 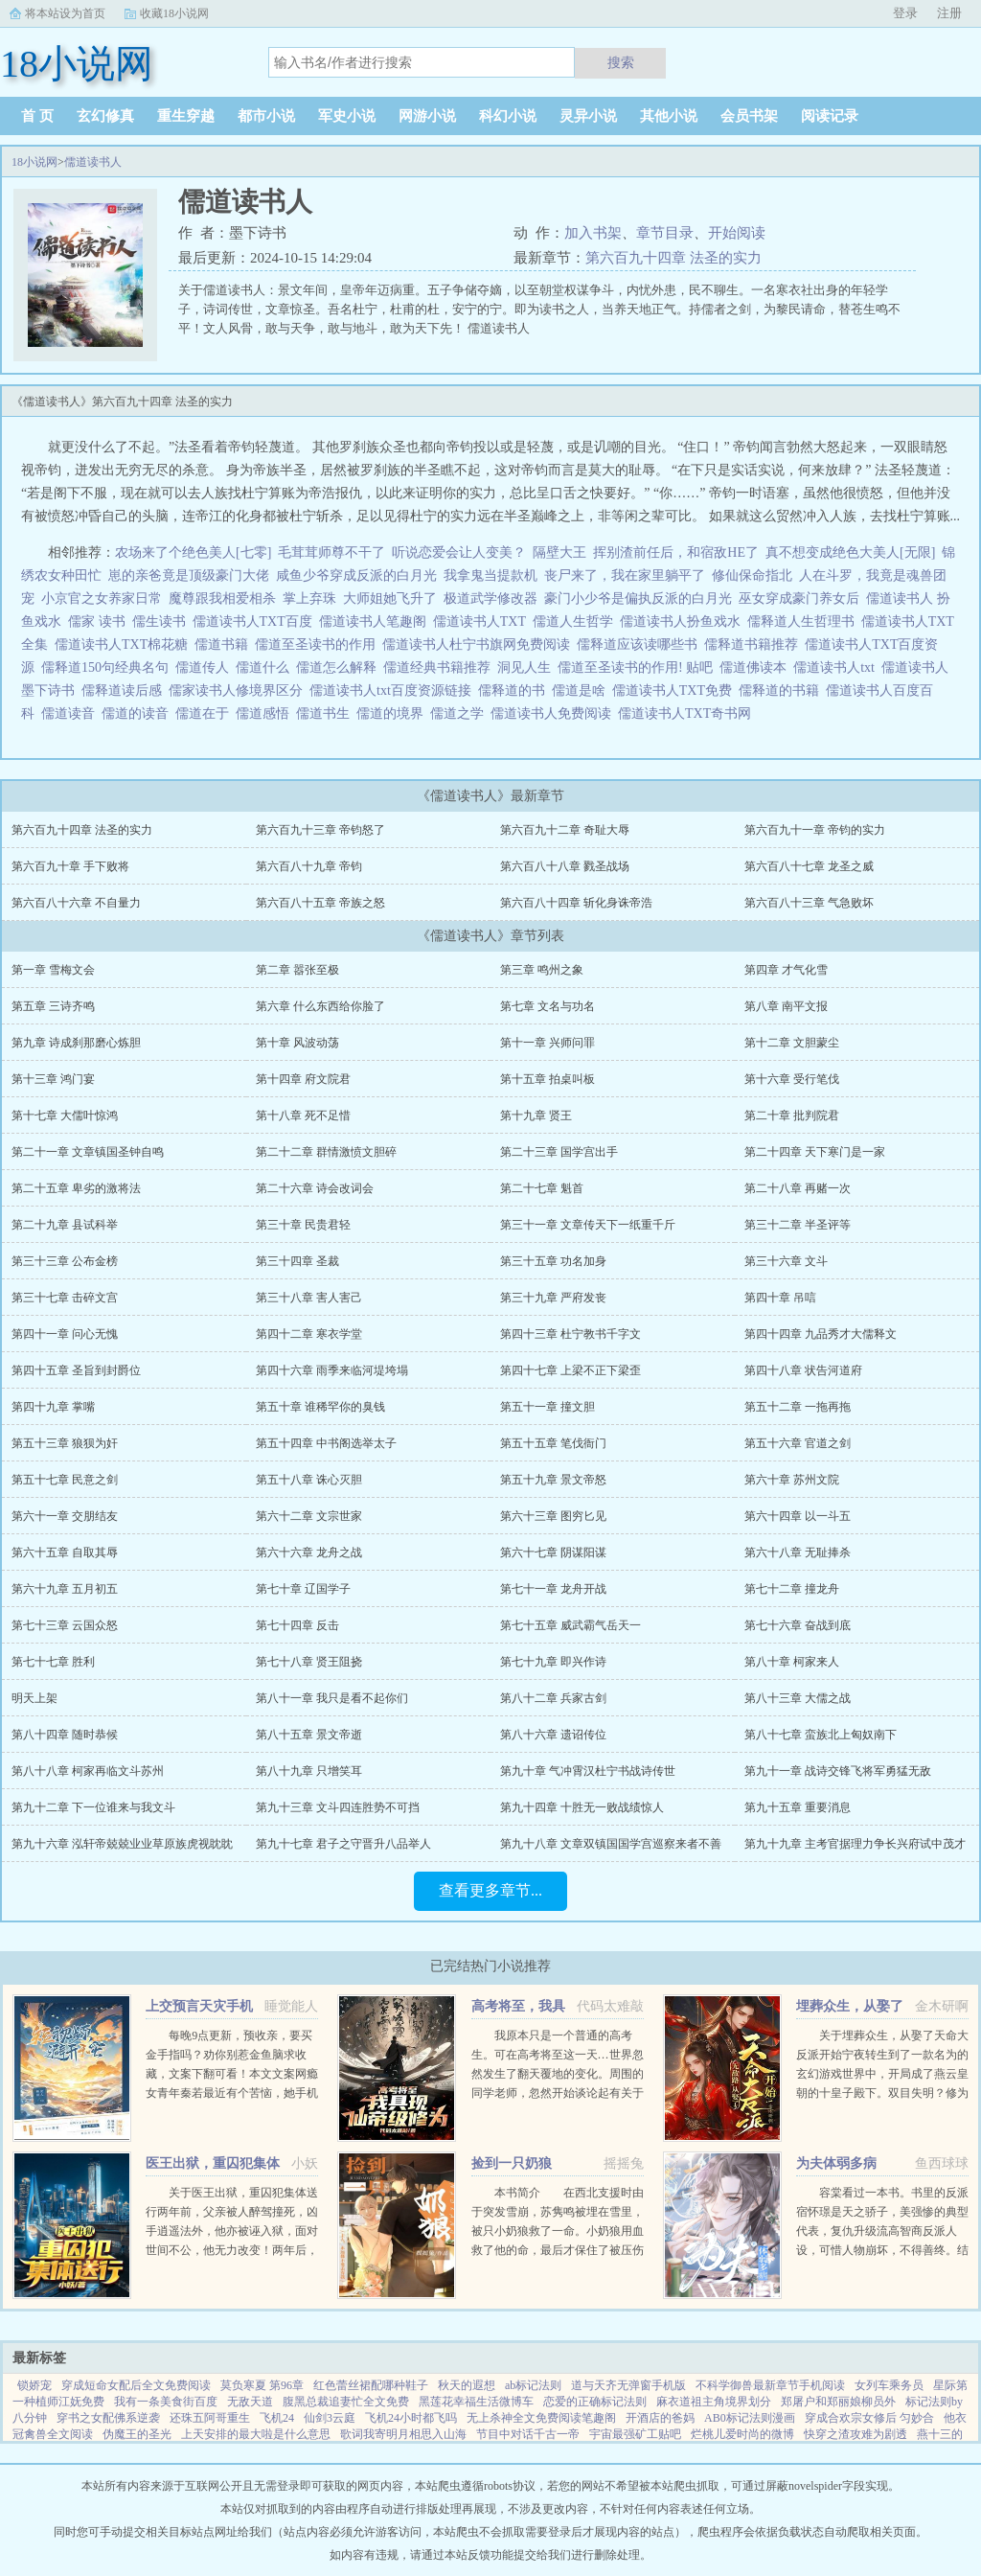 I want to click on 第二十章 批判院君, so click(x=791, y=1115).